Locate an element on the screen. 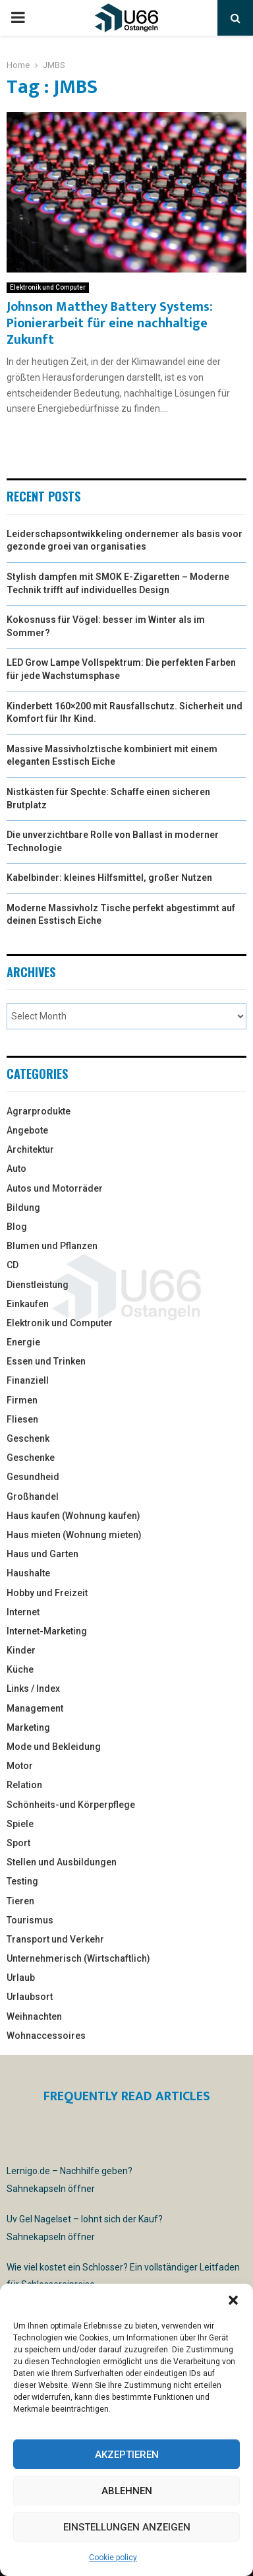  Ablehnen is located at coordinates (126, 2491).